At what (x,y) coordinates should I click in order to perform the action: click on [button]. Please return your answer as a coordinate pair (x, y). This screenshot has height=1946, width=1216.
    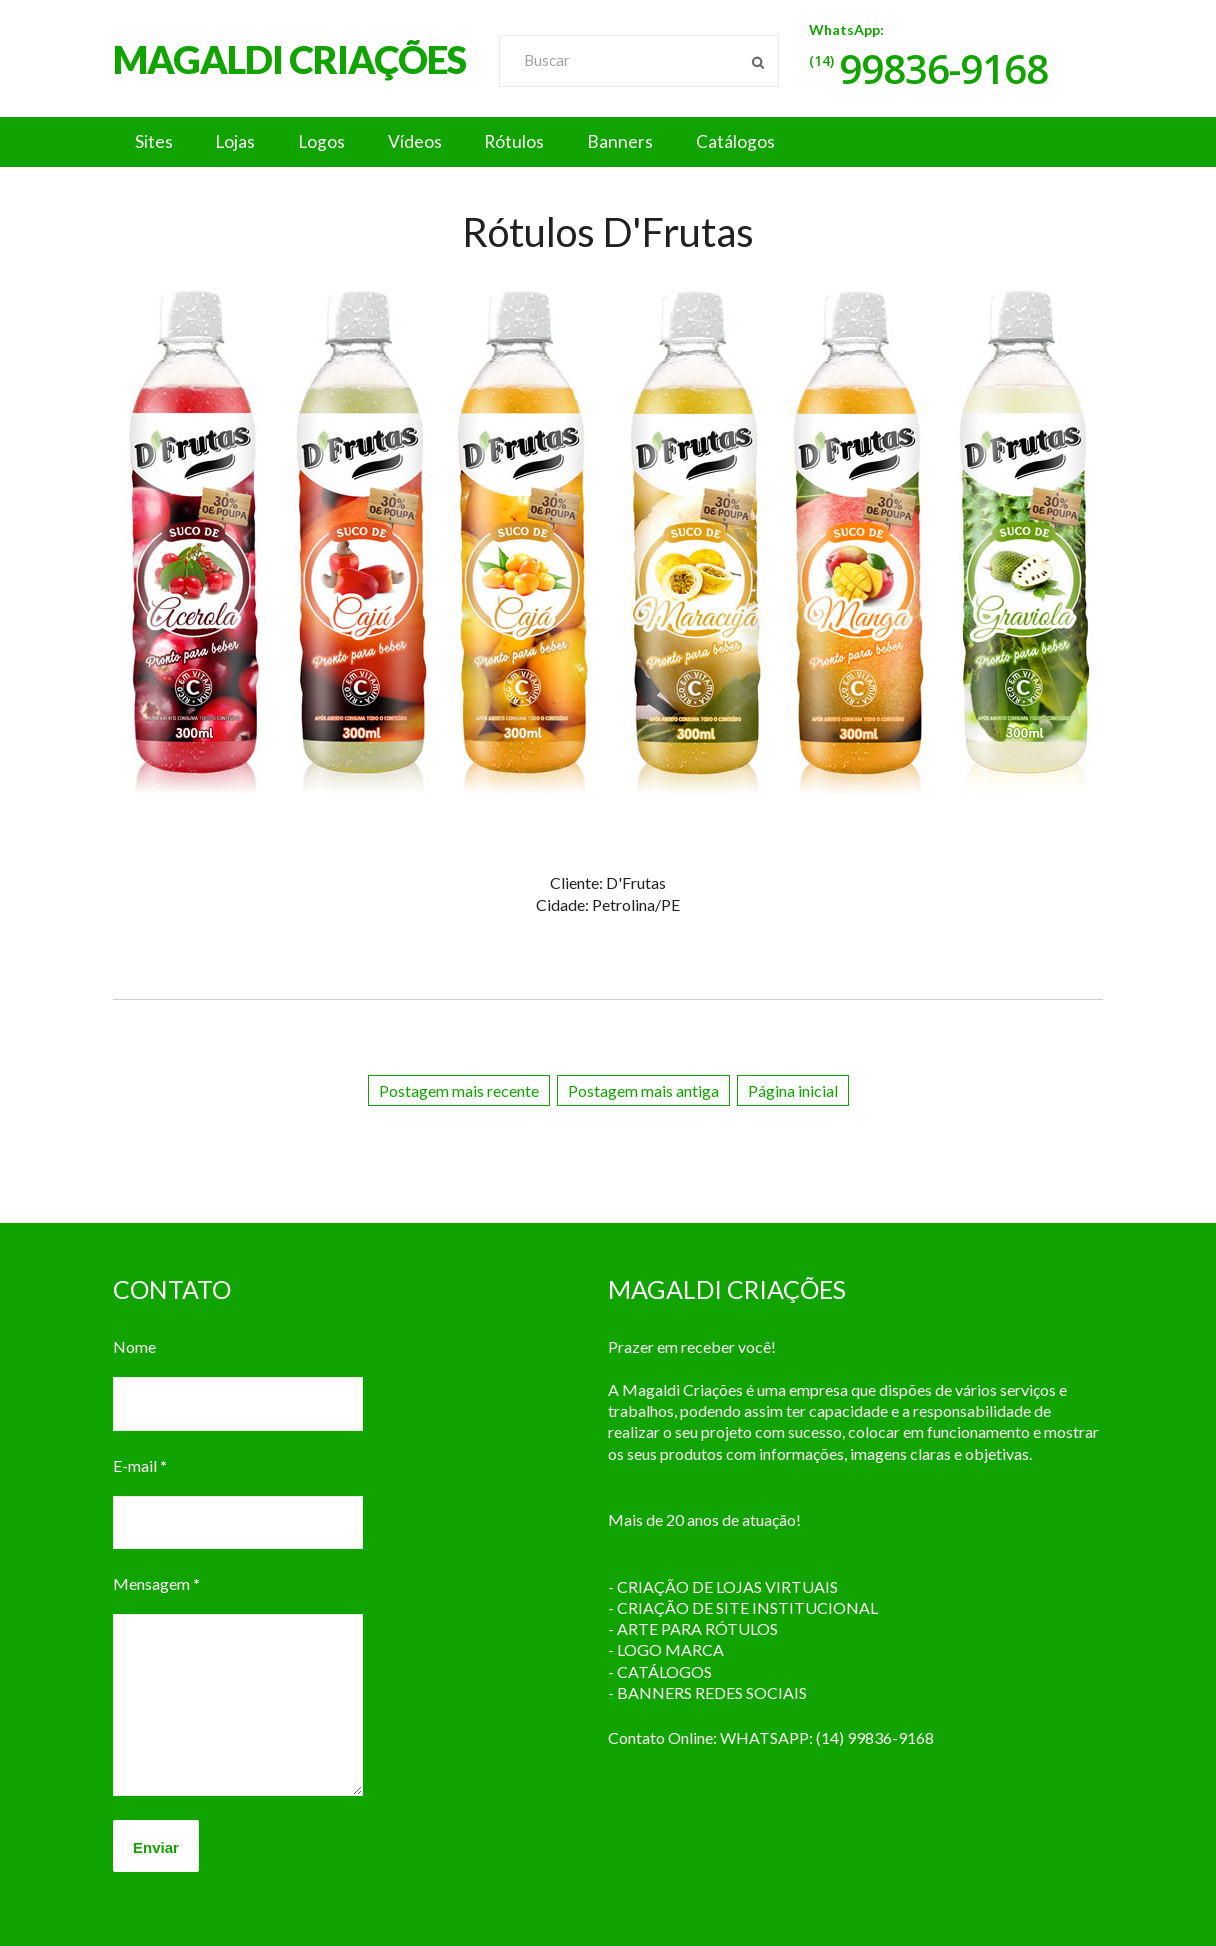
    Looking at the image, I should click on (608, 142).